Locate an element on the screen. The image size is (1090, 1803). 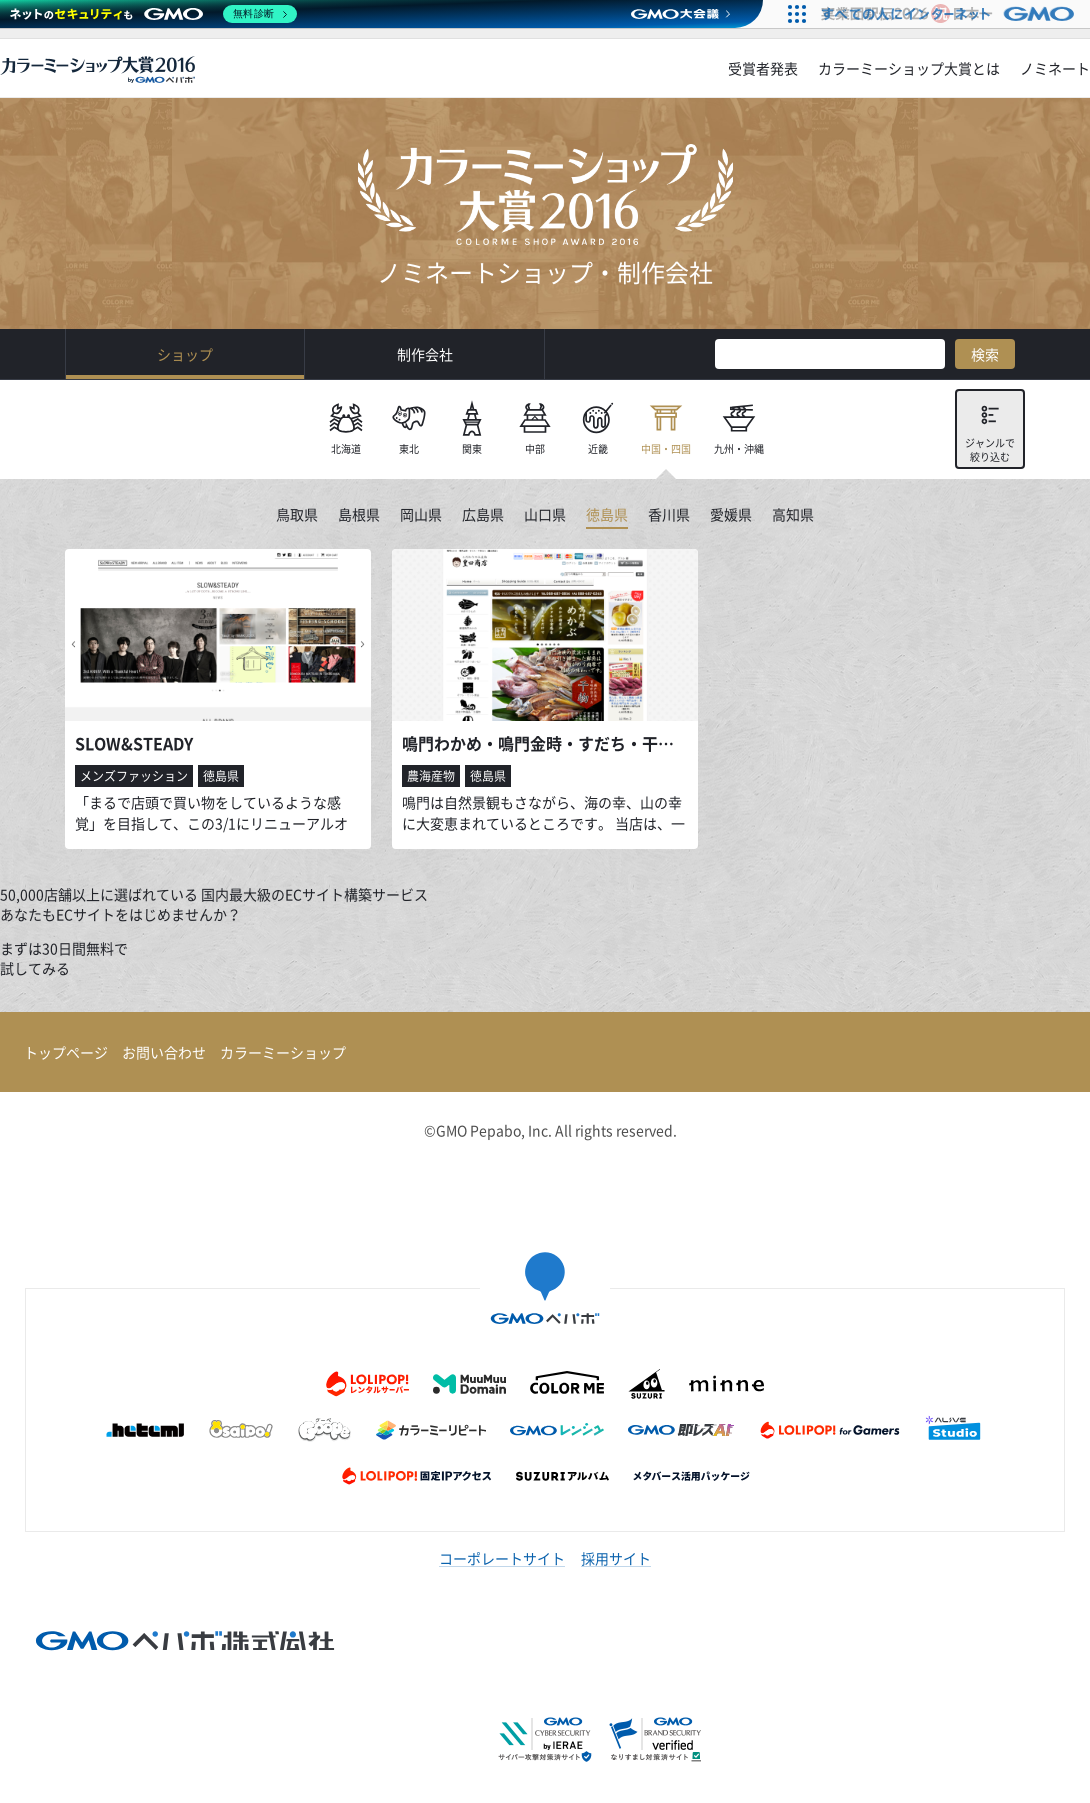
近畿 is located at coordinates (598, 448).